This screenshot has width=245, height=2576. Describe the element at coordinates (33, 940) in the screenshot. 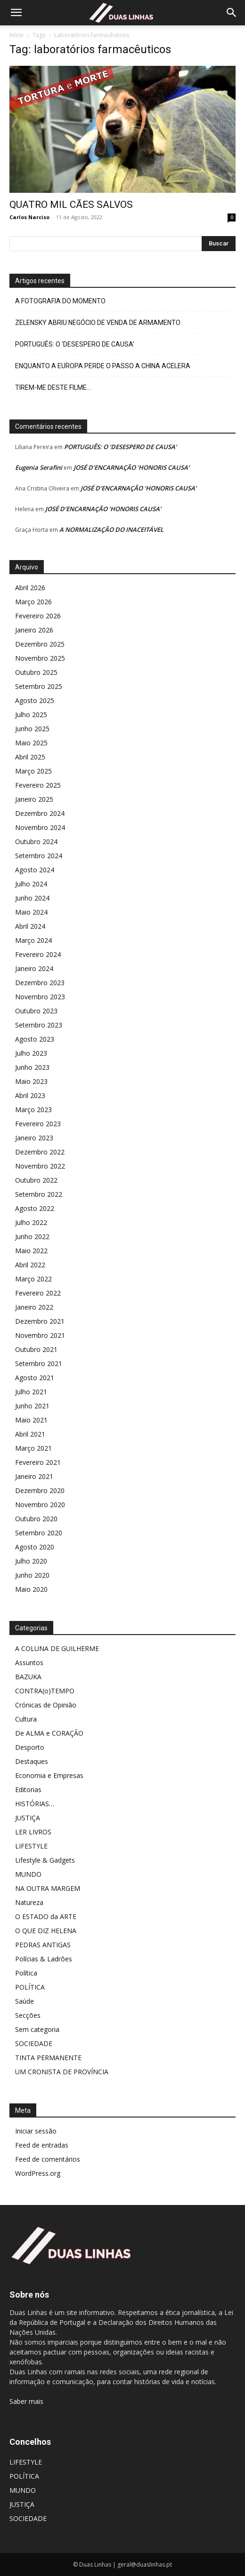

I see `Março 2024` at that location.